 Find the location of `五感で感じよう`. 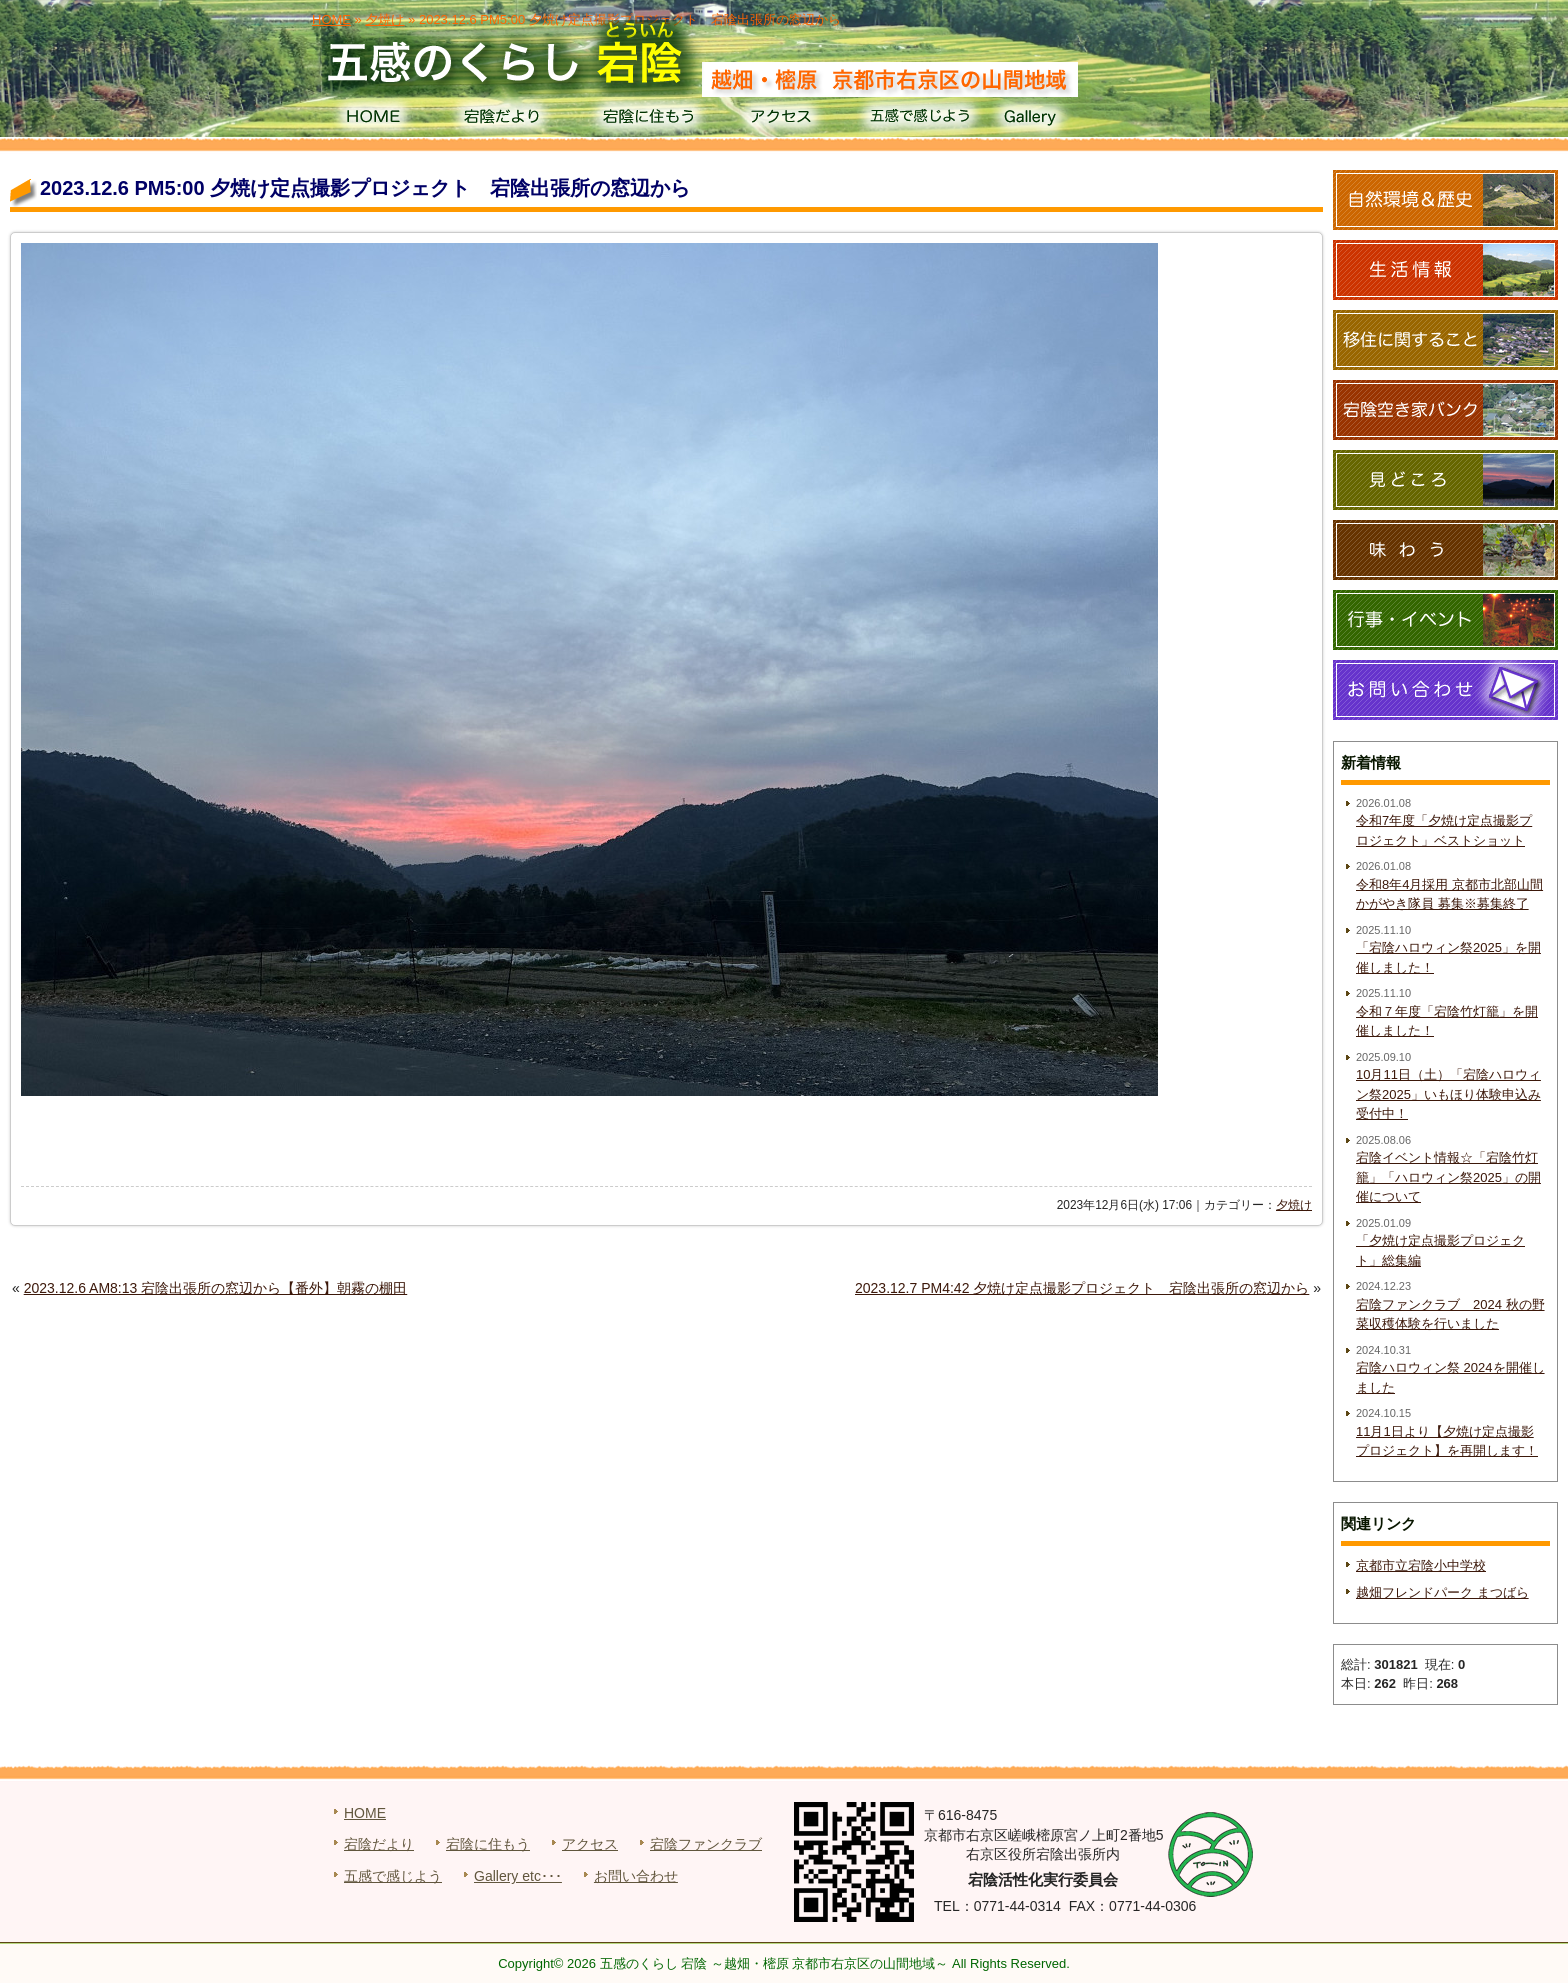

五感で感じよう is located at coordinates (920, 120).